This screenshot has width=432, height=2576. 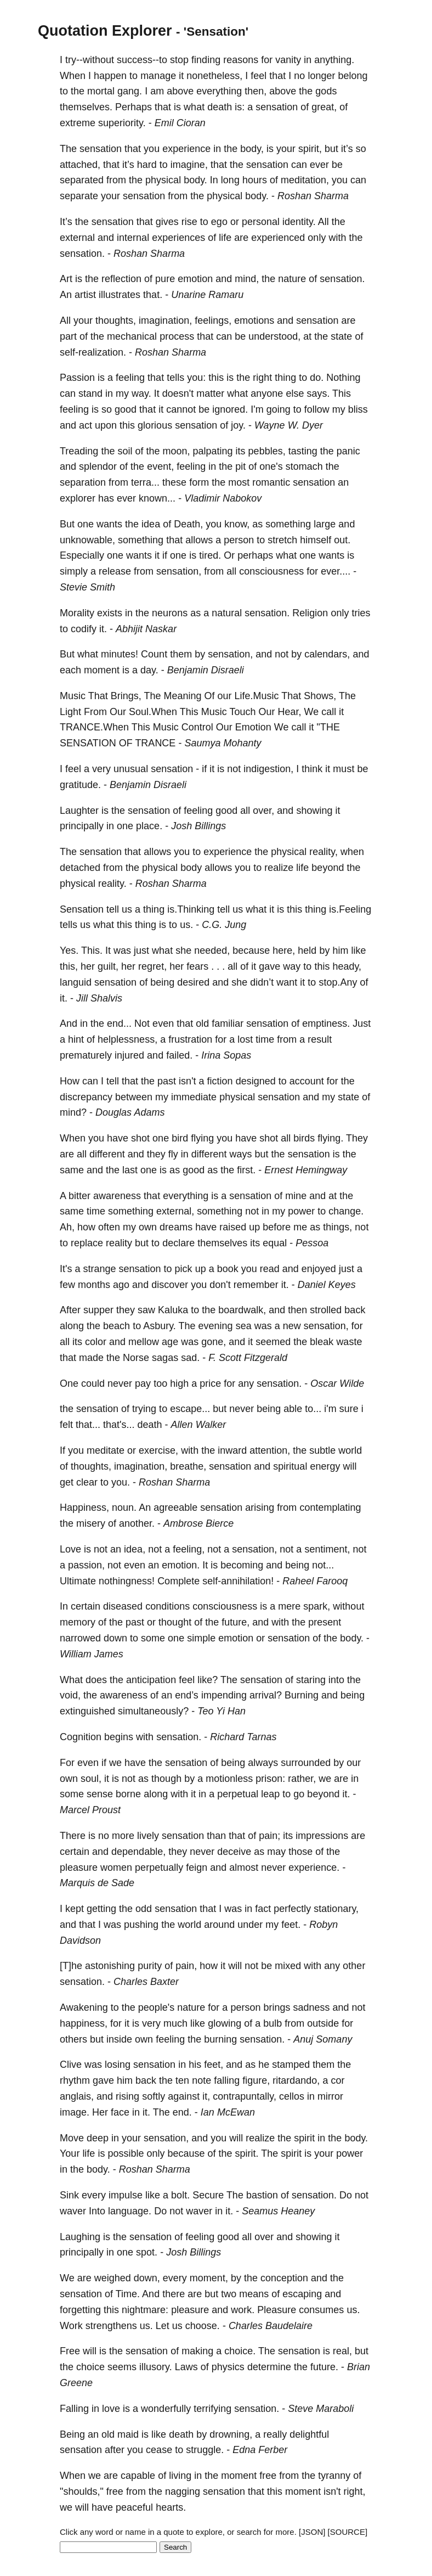 I want to click on Touch, so click(x=243, y=711).